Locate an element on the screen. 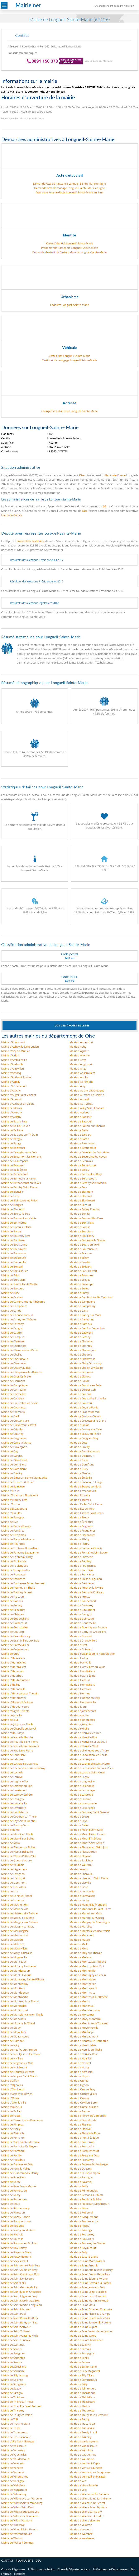  Mairie de Luchy is located at coordinates (79, 1900).